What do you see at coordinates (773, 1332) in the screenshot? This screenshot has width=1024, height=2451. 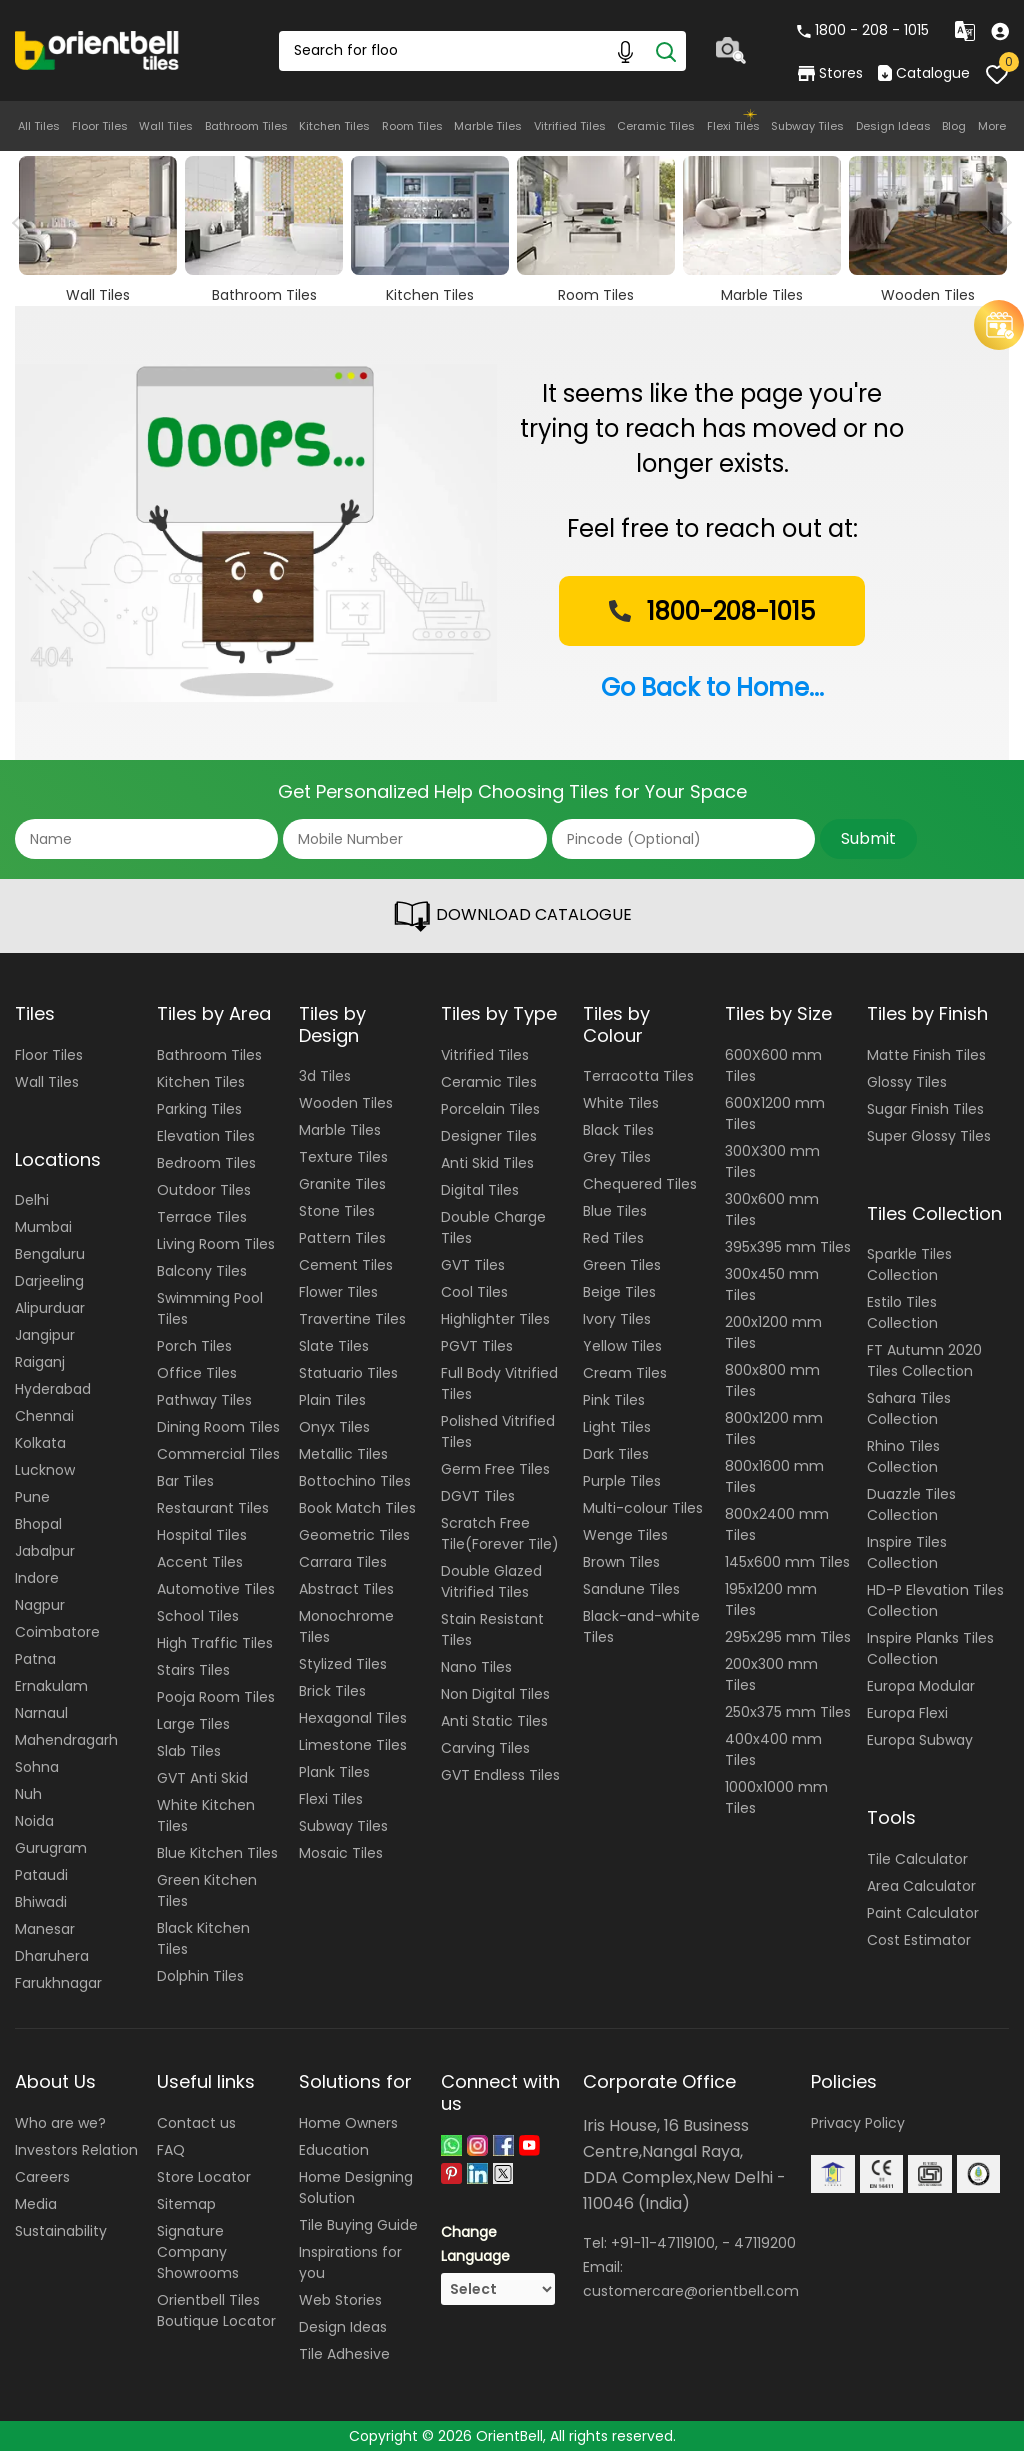 I see `200x1200 mm Tiles` at bounding box center [773, 1332].